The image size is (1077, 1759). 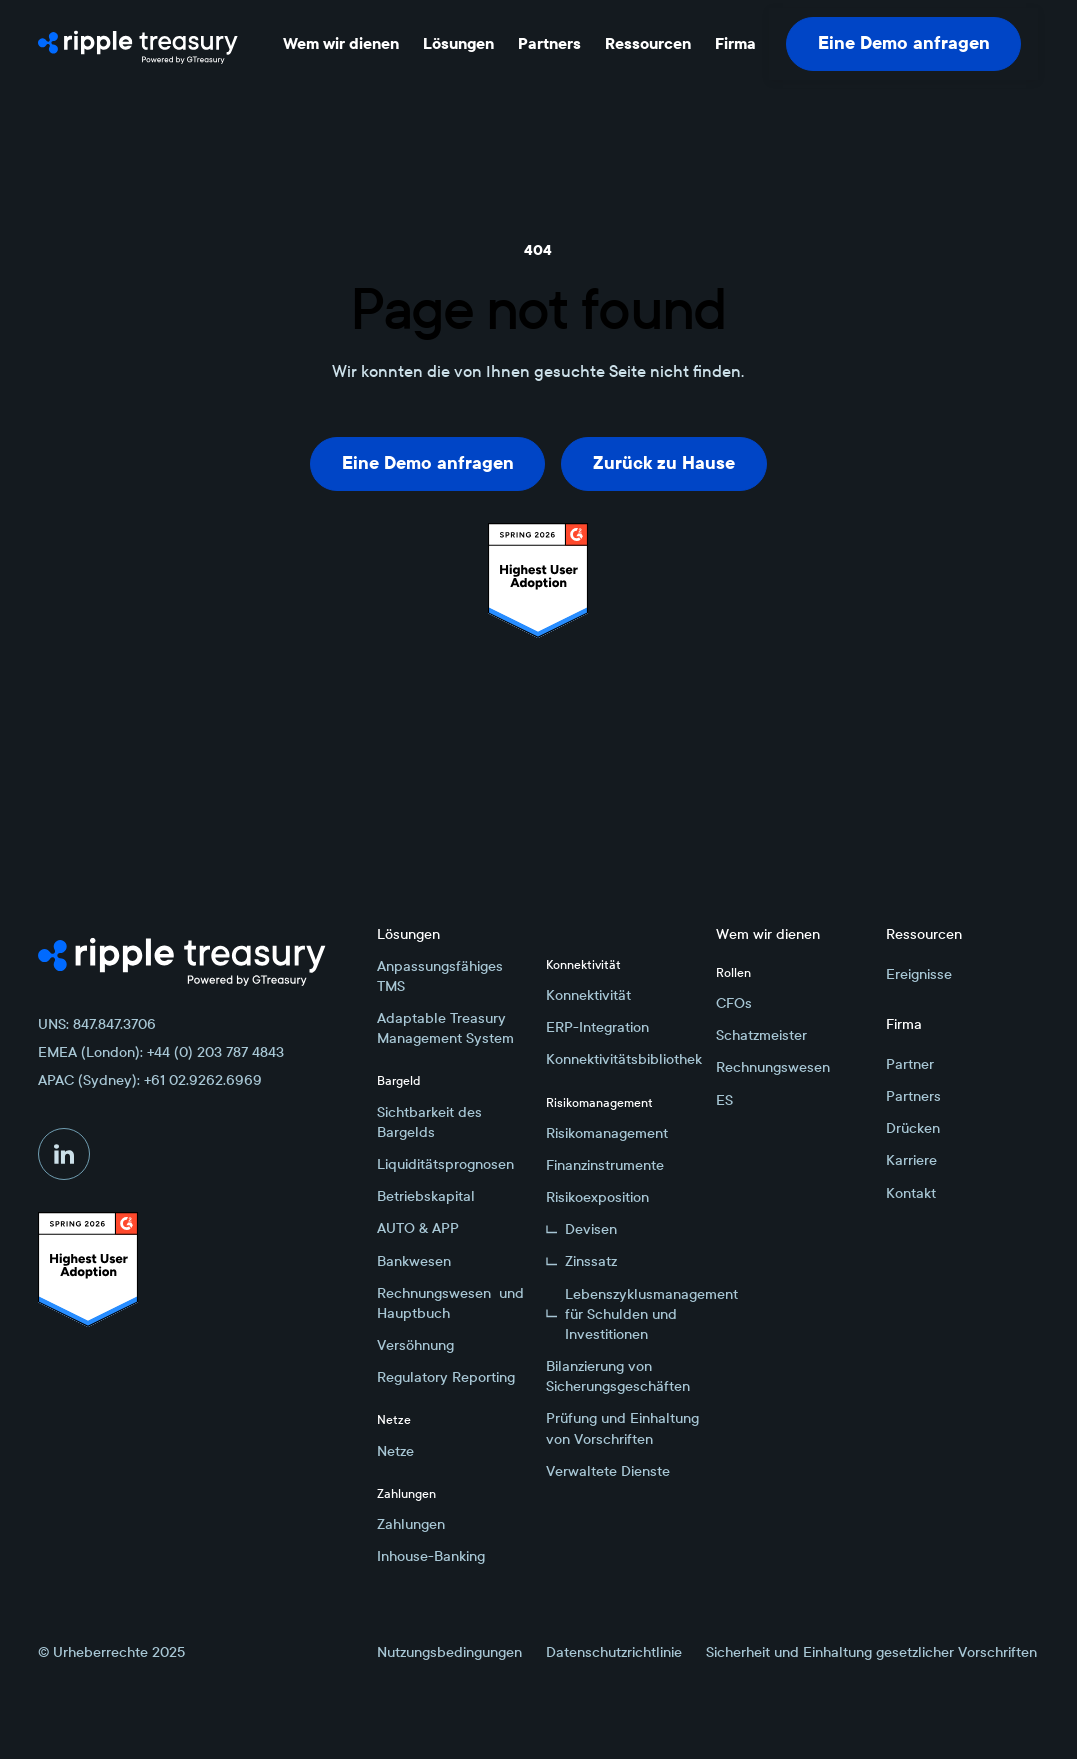 What do you see at coordinates (913, 1096) in the screenshot?
I see `Partners` at bounding box center [913, 1096].